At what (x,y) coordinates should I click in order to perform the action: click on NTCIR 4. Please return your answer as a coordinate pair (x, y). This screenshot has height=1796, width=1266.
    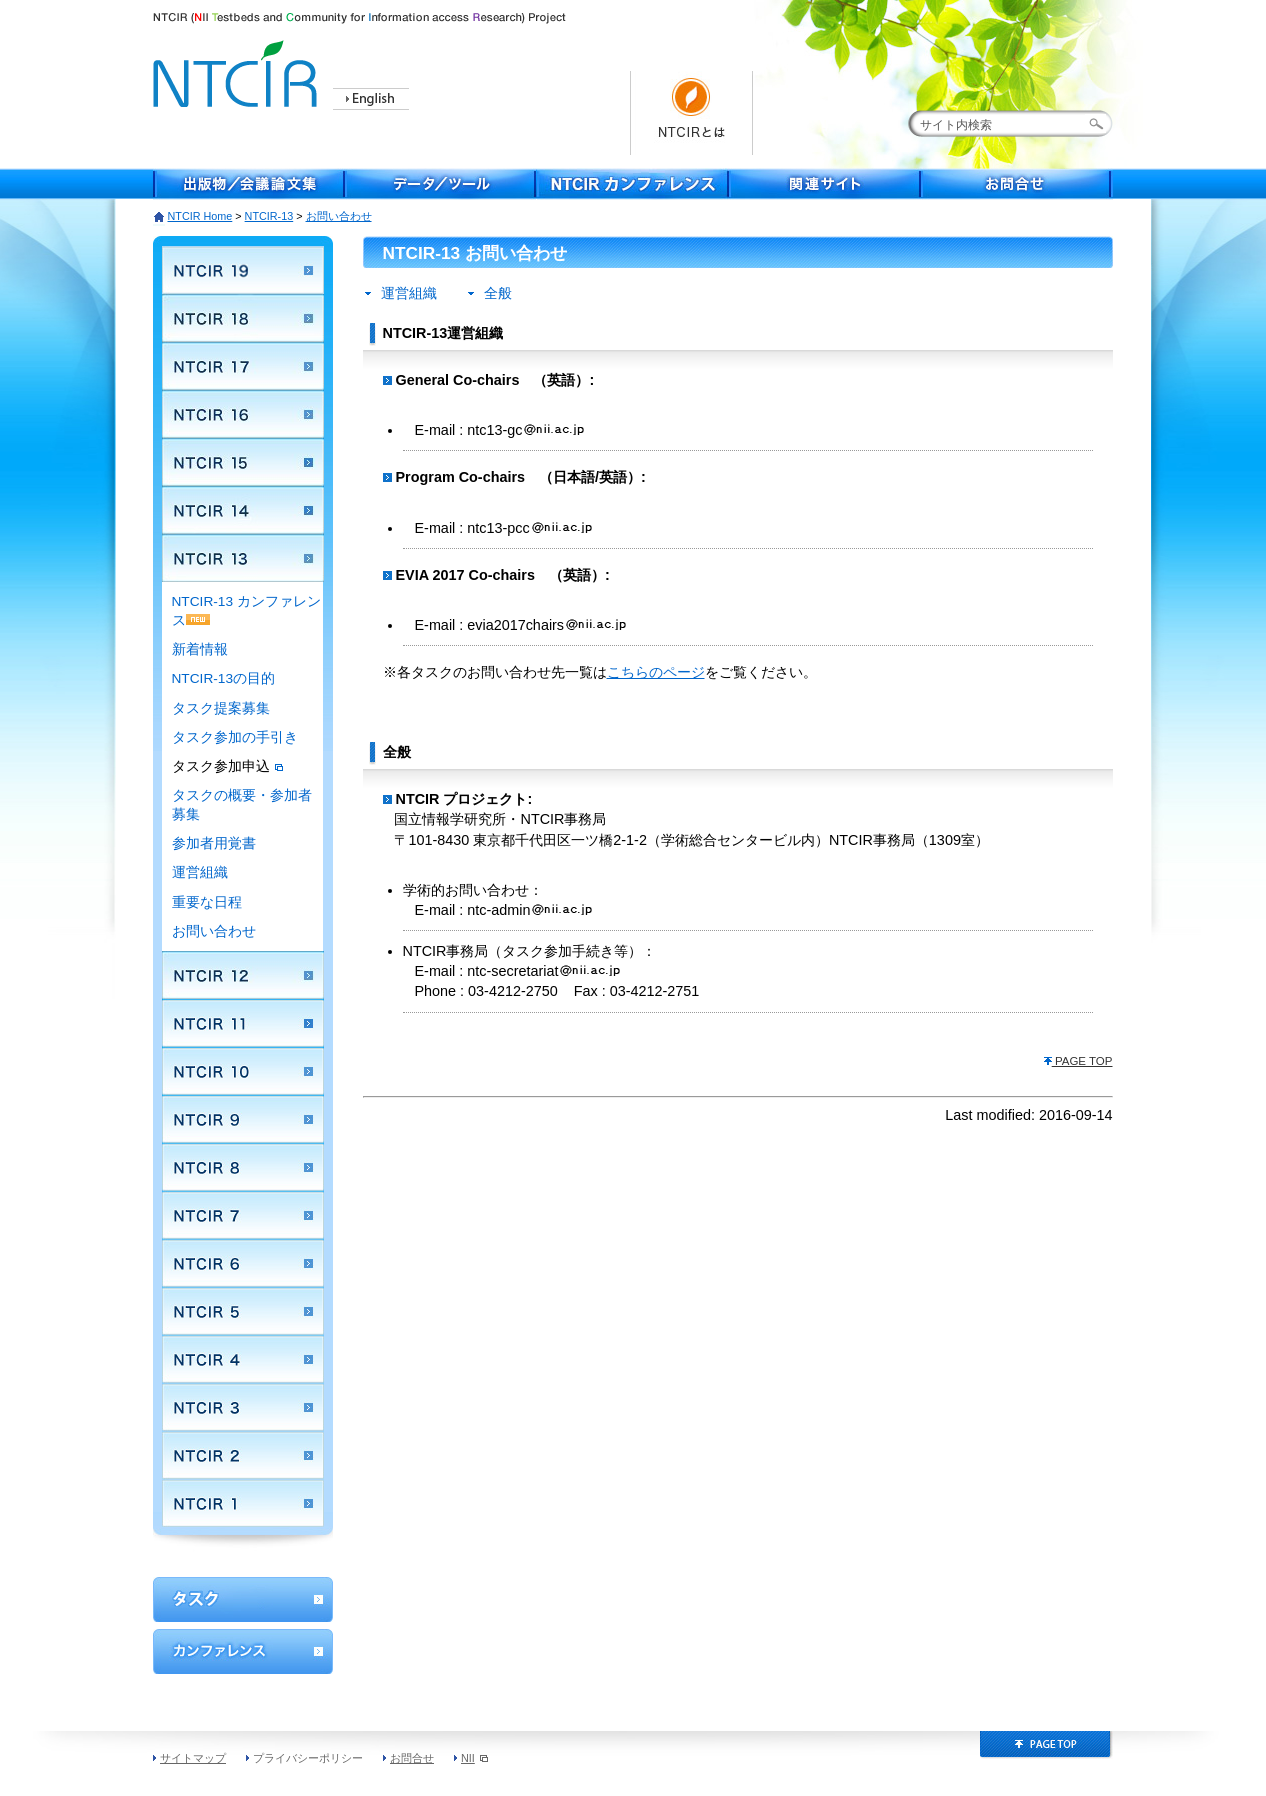
    Looking at the image, I should click on (243, 1359).